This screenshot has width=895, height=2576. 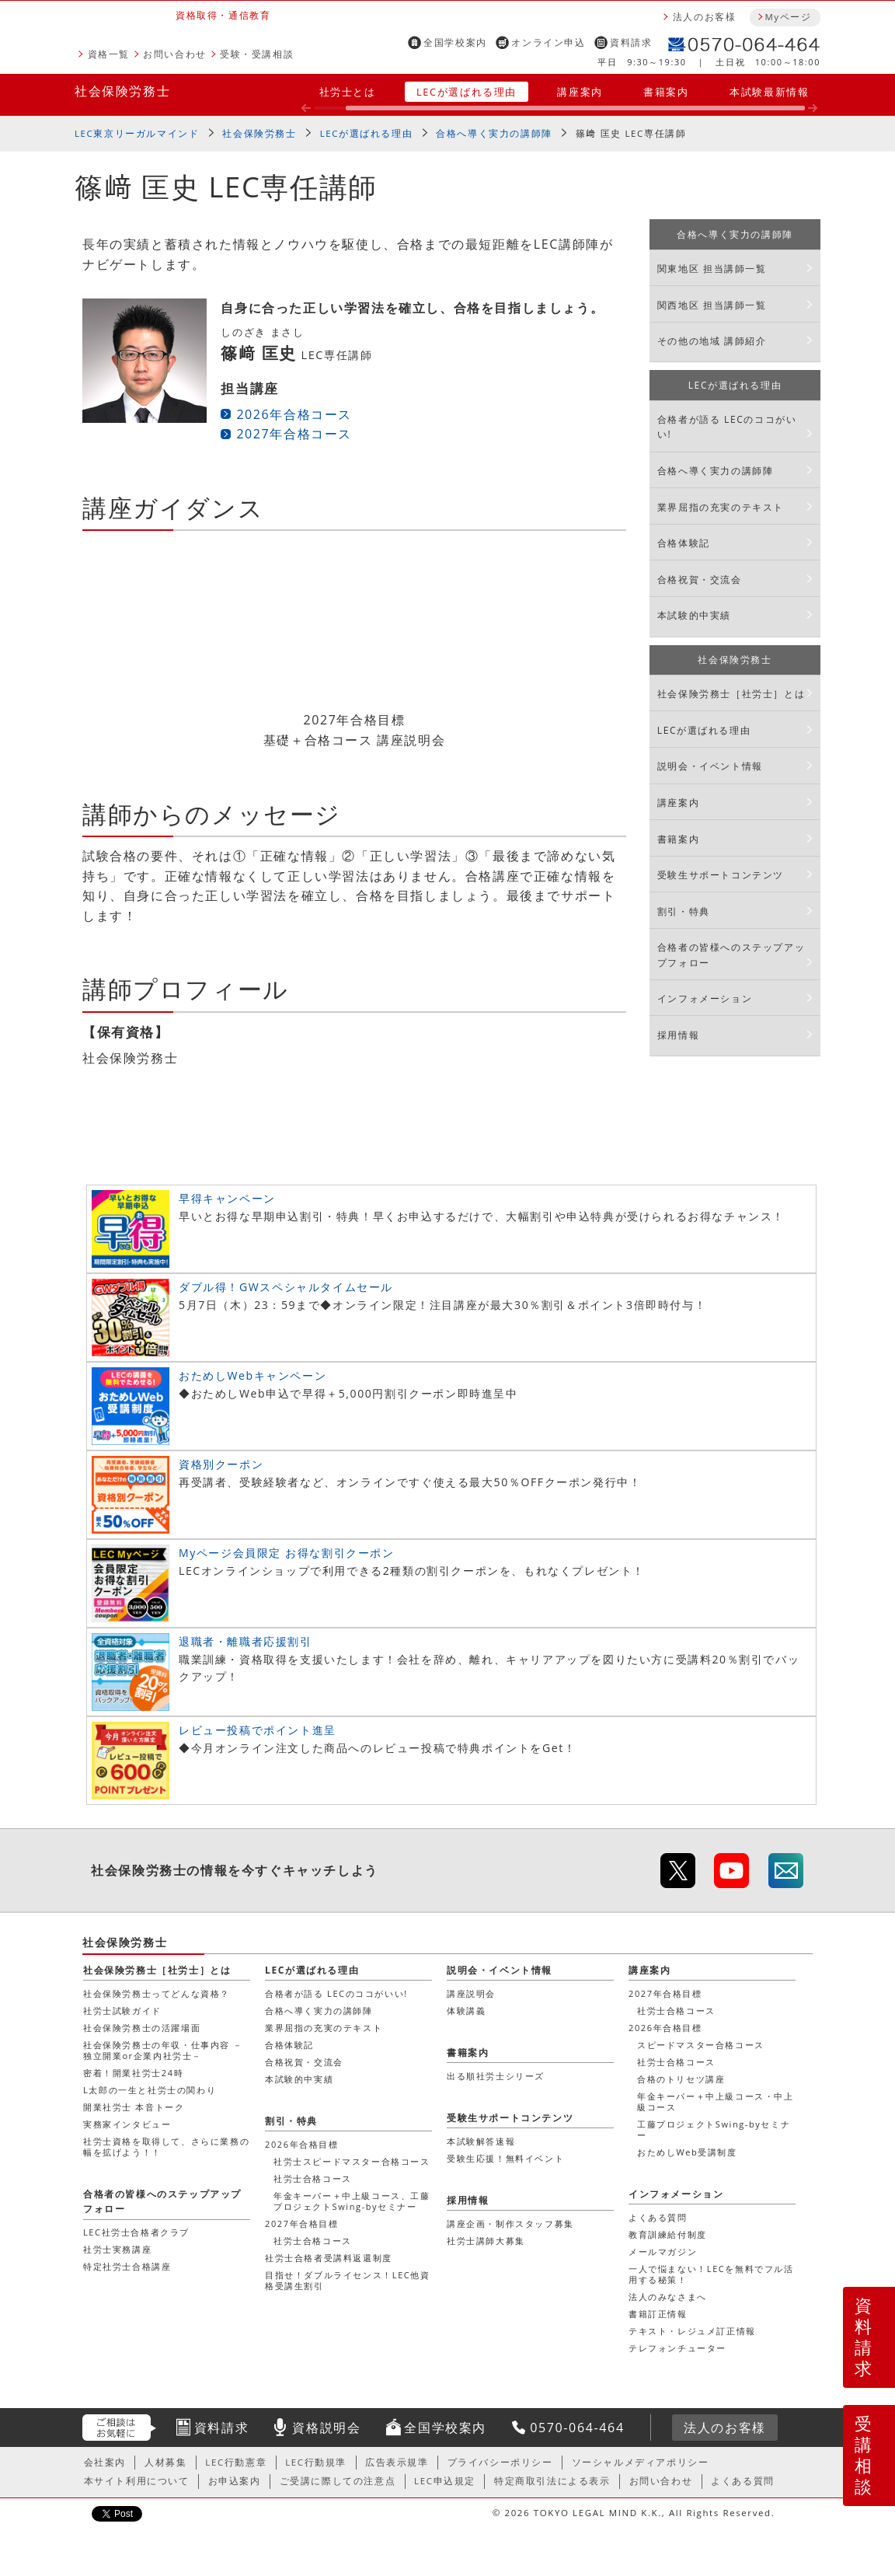 I want to click on 社労士資格を取得して、さらに業務の幅を拡げよう！！, so click(x=166, y=2146).